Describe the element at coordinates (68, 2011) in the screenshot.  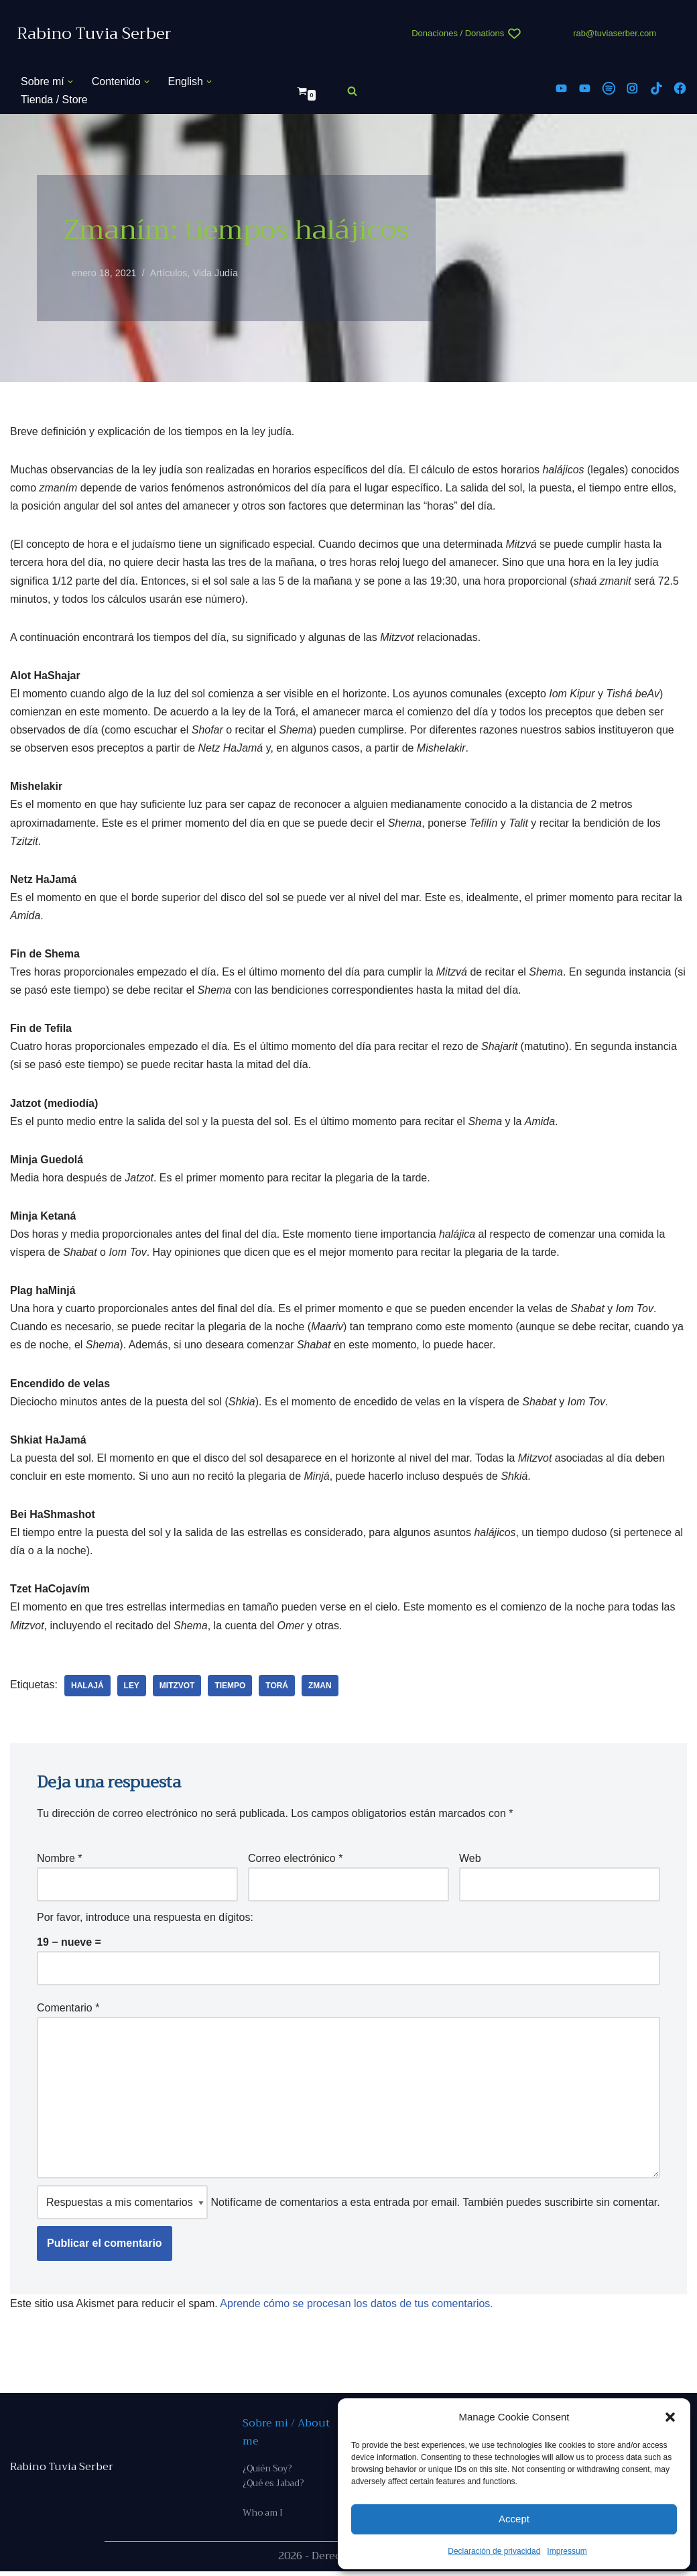
I see `Comentario` at that location.